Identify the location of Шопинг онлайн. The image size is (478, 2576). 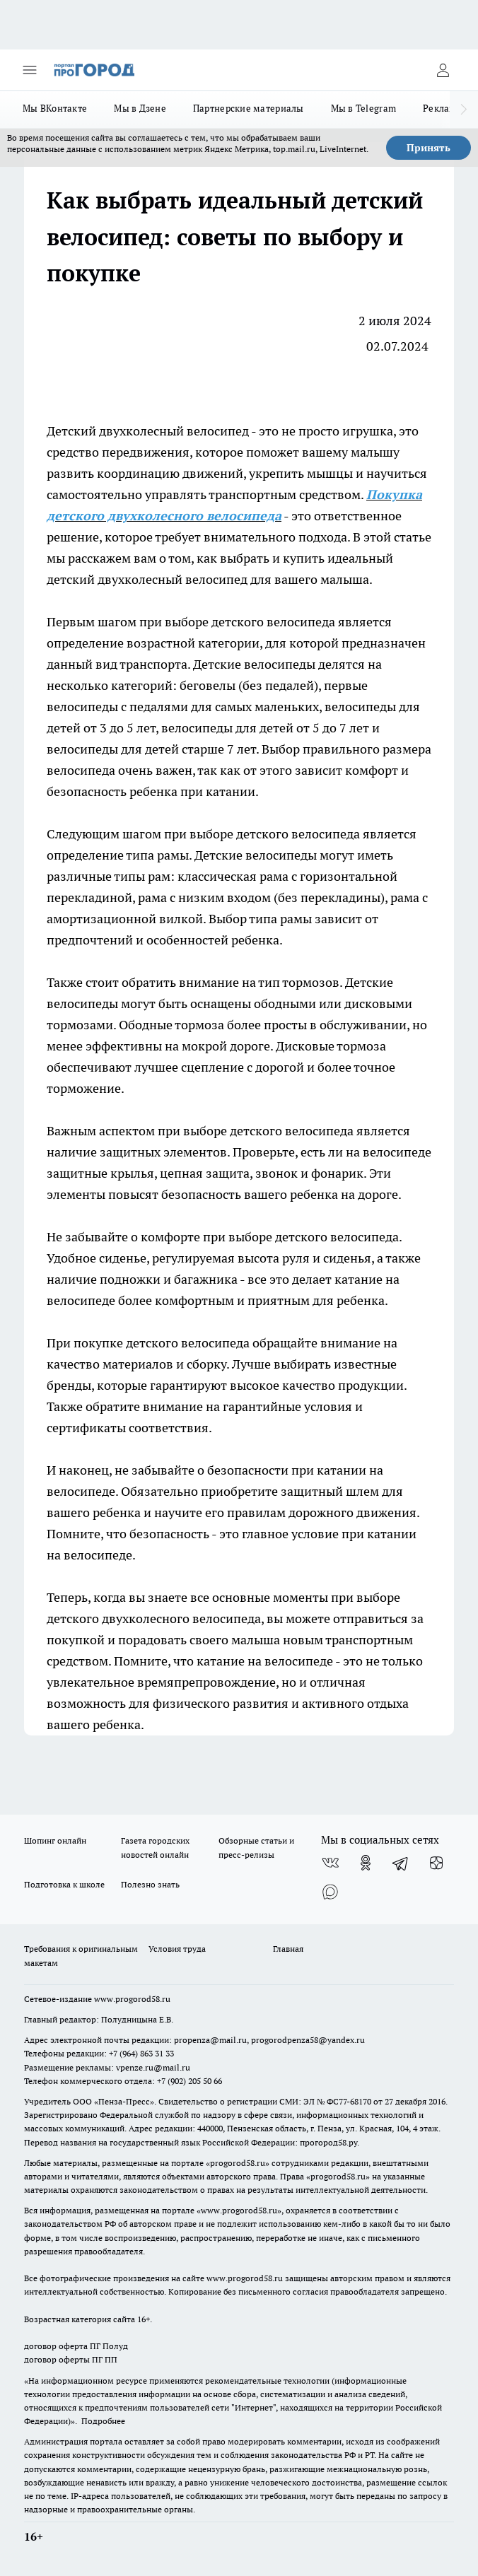
(55, 1840).